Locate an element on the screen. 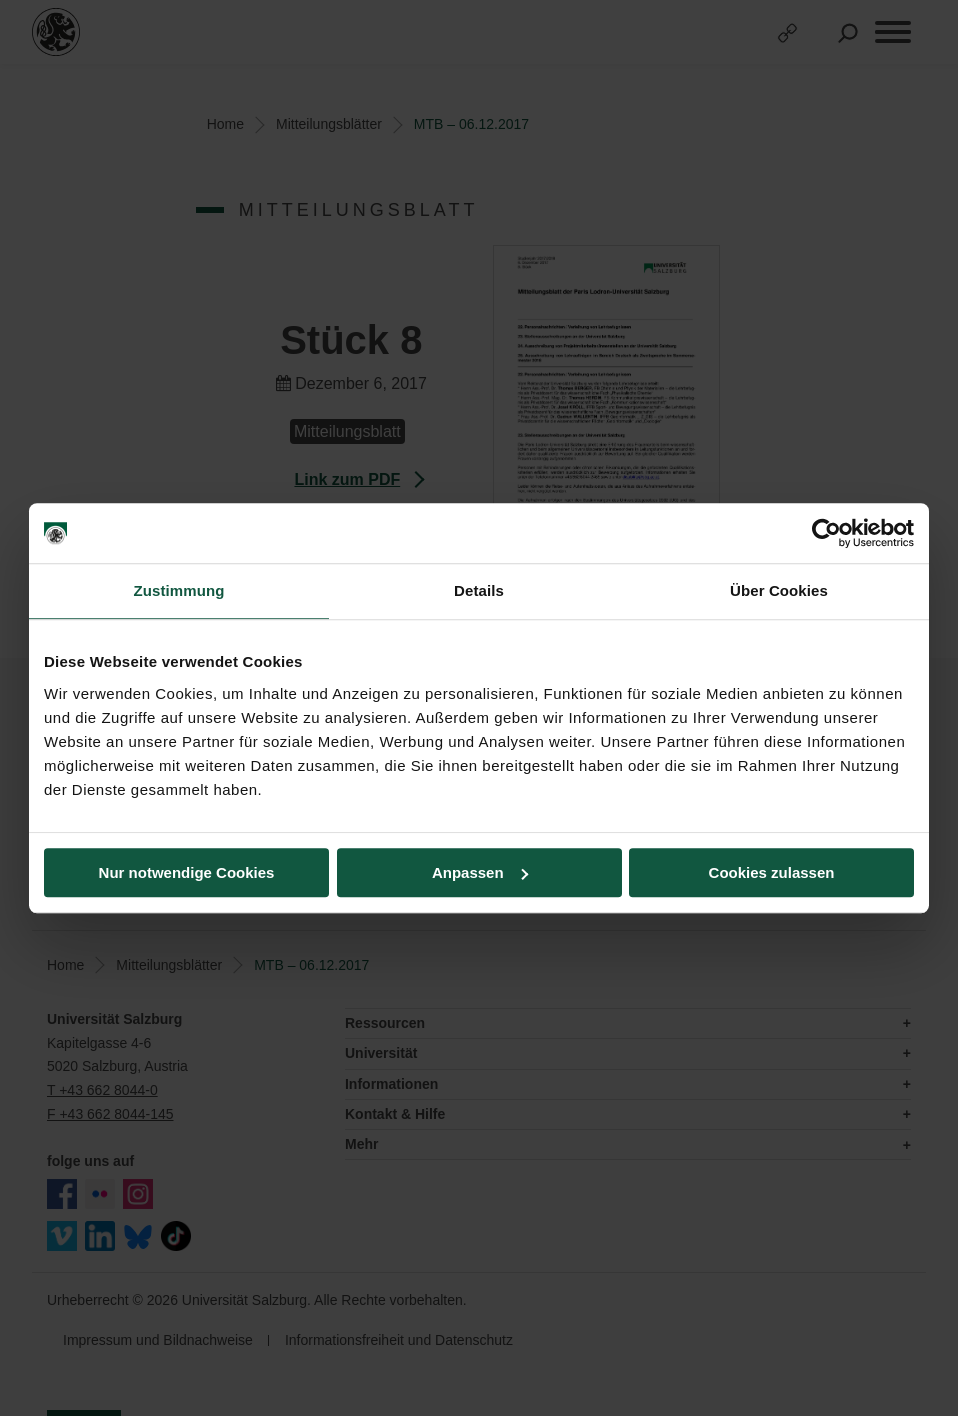 The height and width of the screenshot is (1416, 958). Über Cookies [tab] is located at coordinates (779, 590).